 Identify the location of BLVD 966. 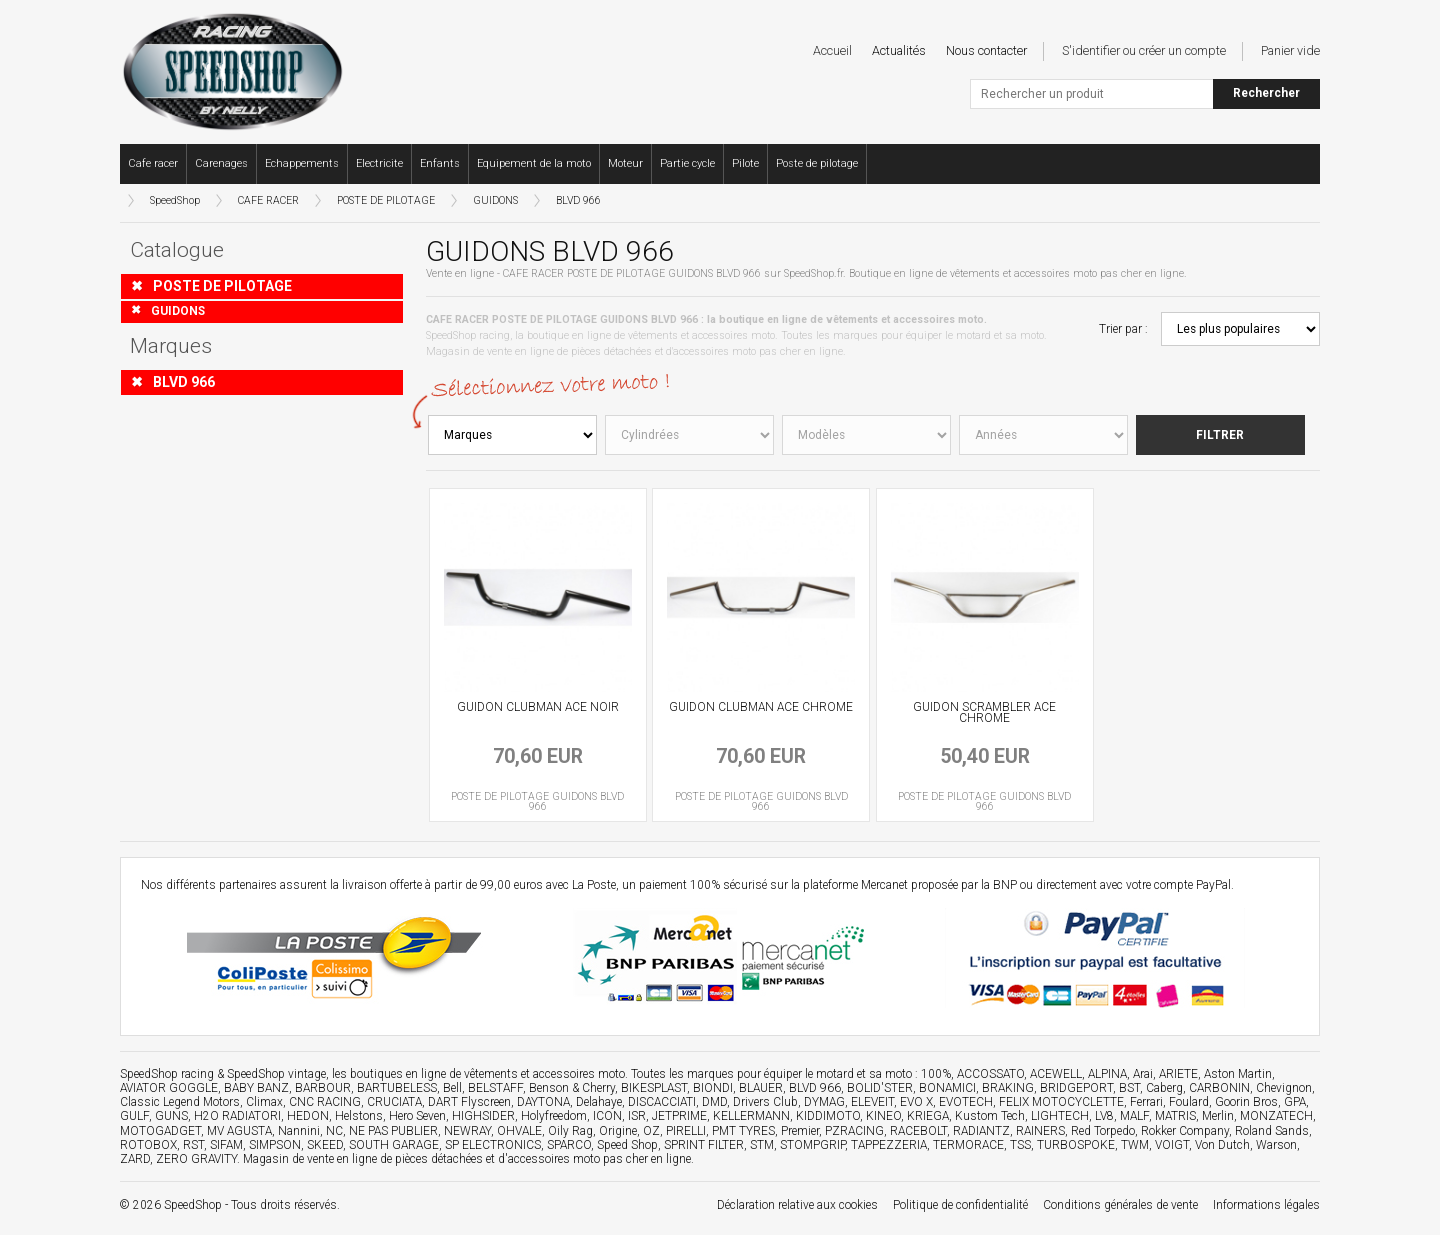
(578, 200).